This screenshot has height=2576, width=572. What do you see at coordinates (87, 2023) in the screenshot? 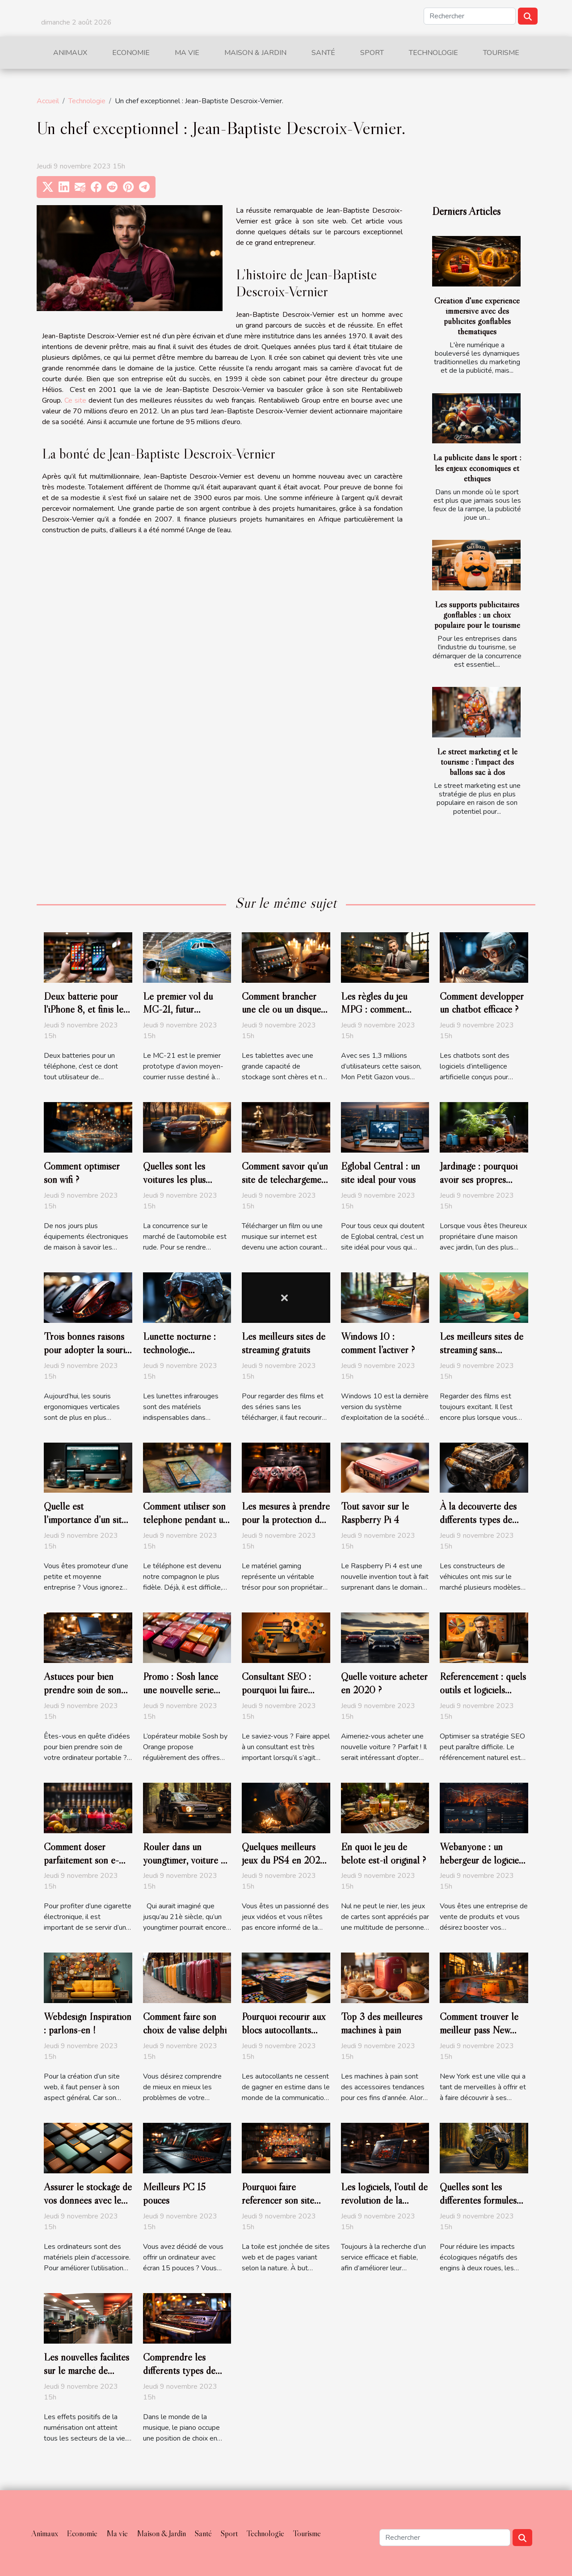
I see `Webdesign Inspiration : parlons-en !` at bounding box center [87, 2023].